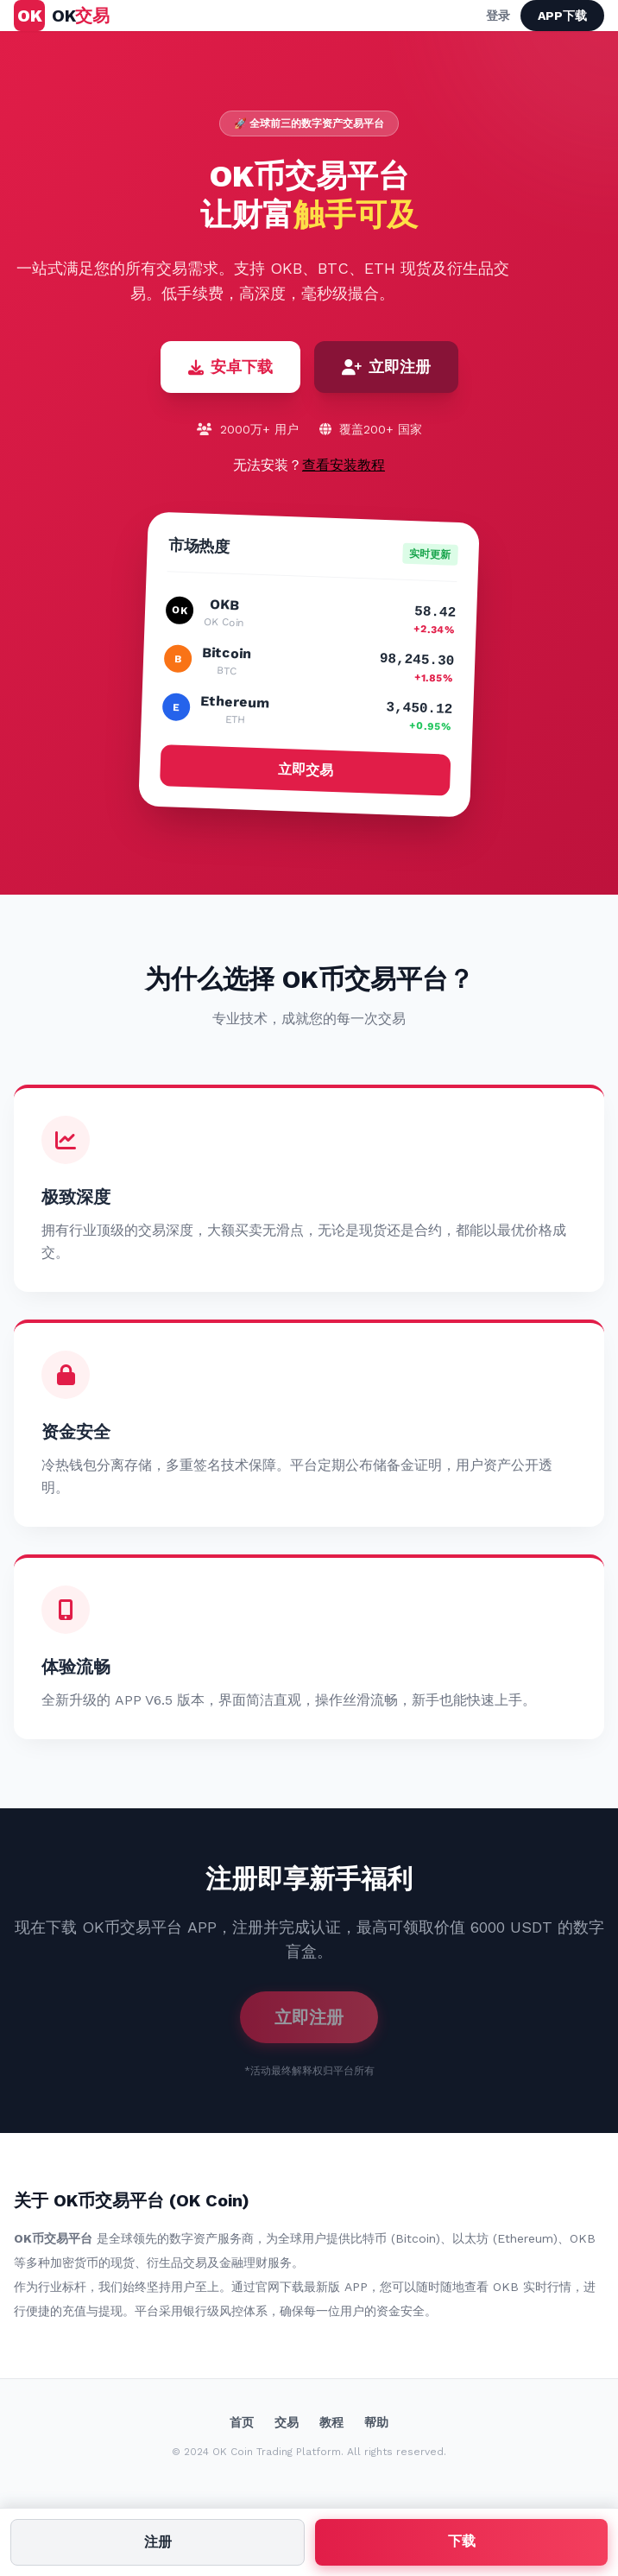 The image size is (618, 2576). Describe the element at coordinates (562, 15) in the screenshot. I see `APP下载` at that location.